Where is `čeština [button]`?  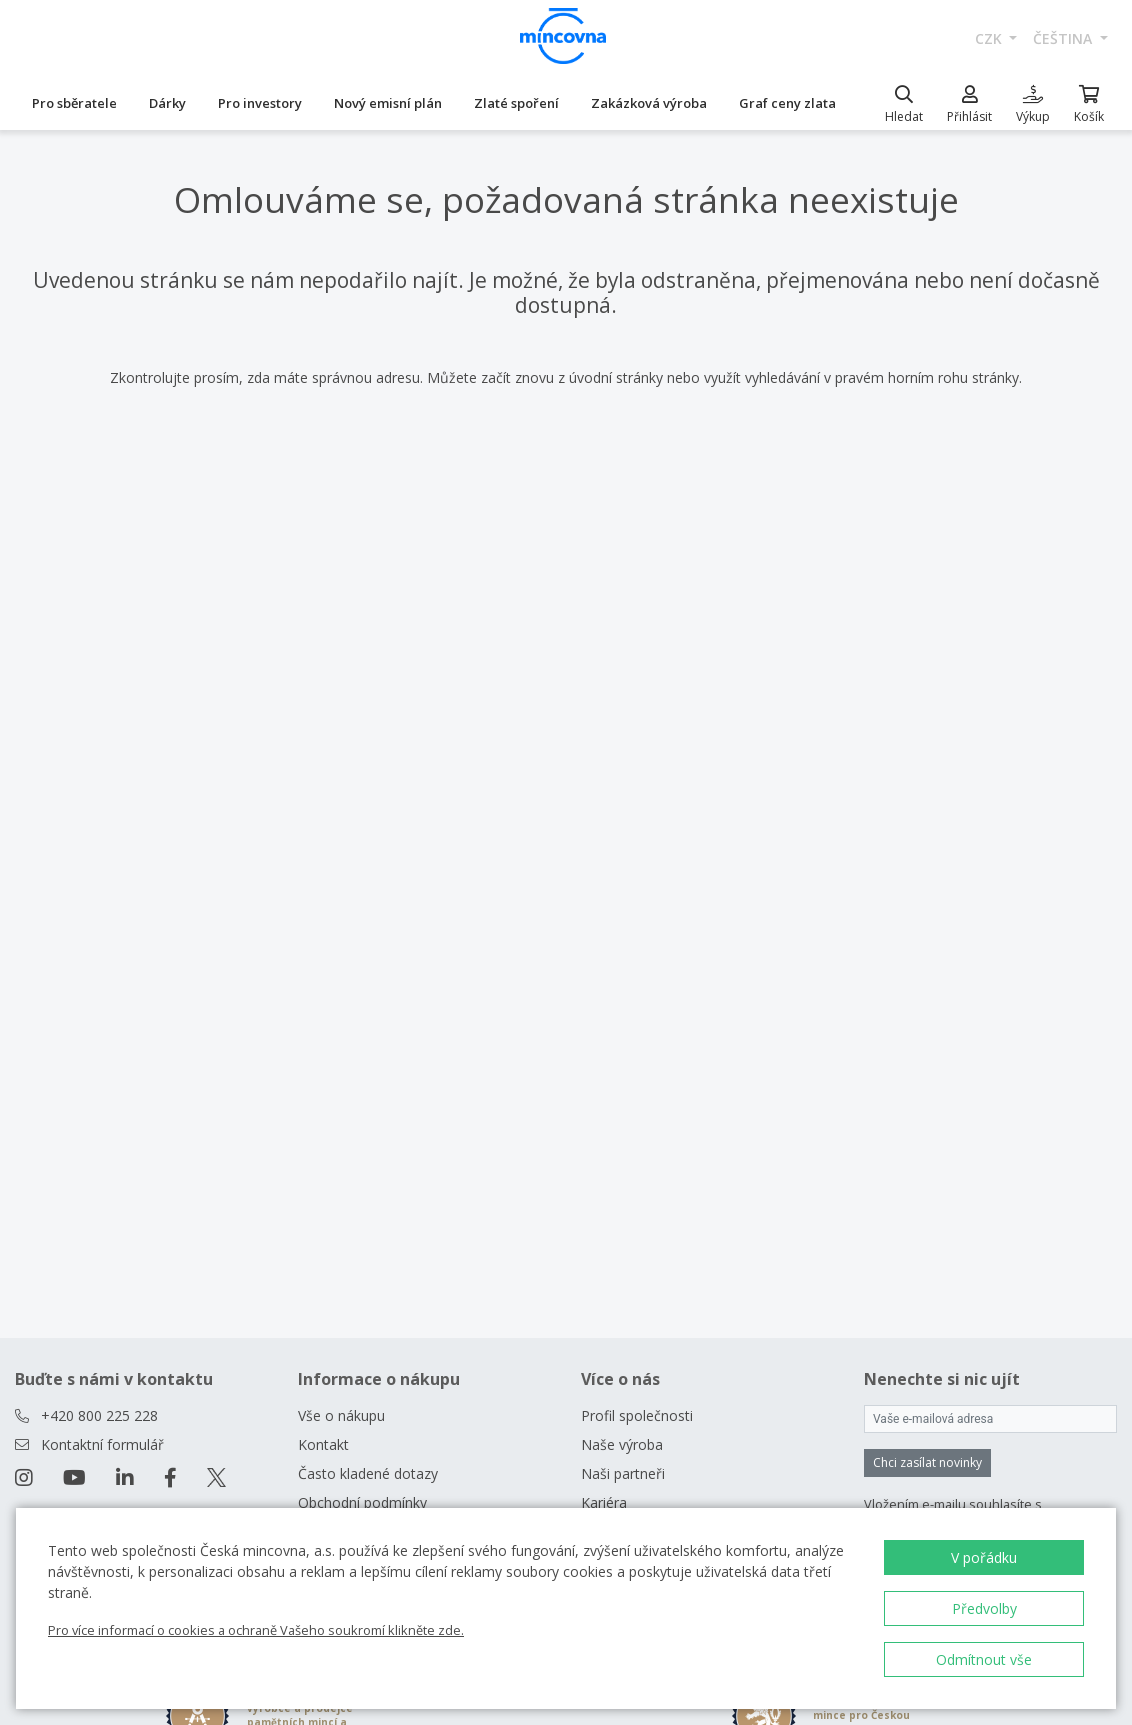
čeština [button] is located at coordinates (1064, 38).